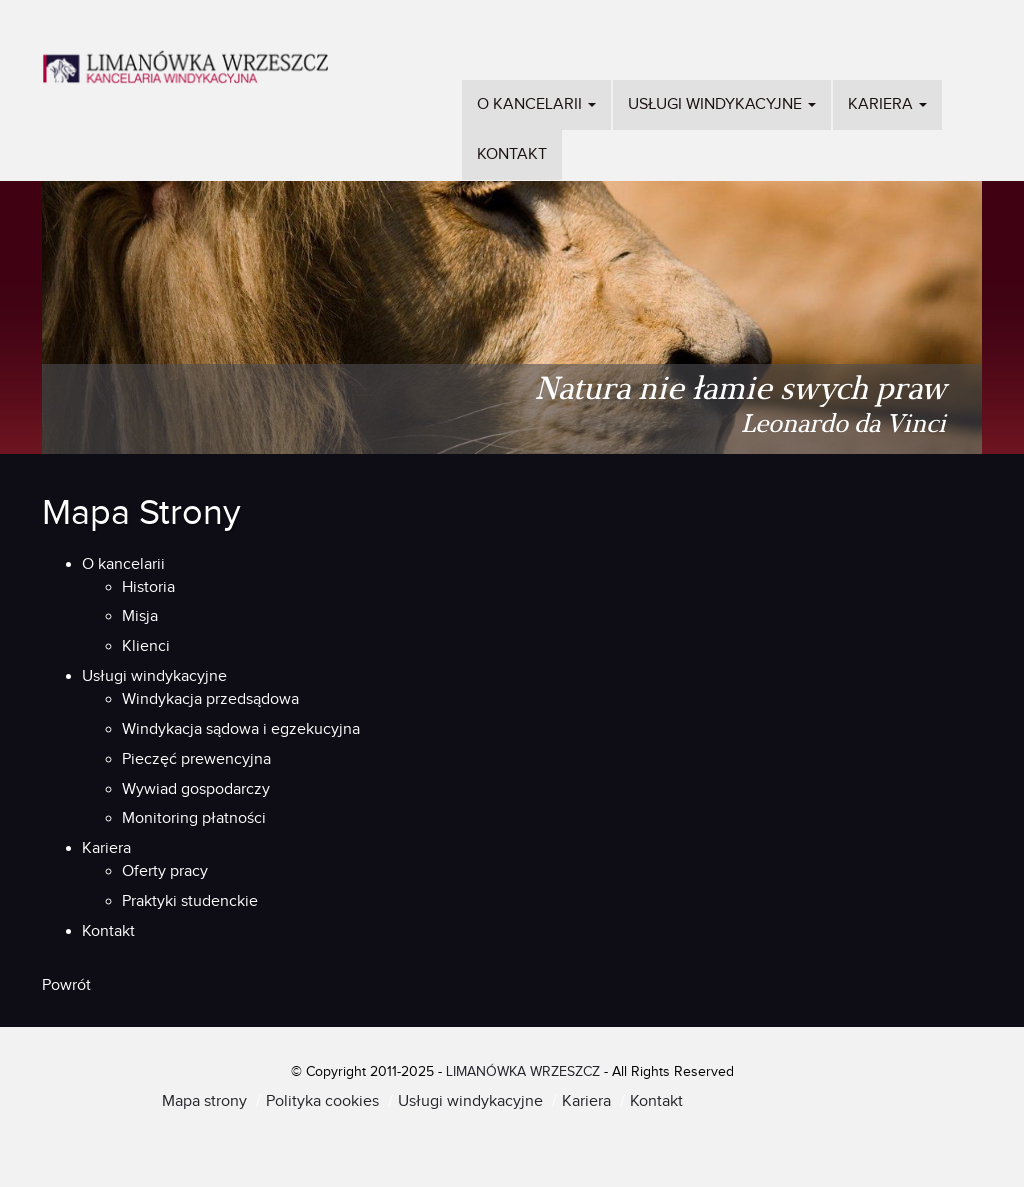 This screenshot has height=1187, width=1024. What do you see at coordinates (140, 616) in the screenshot?
I see `Misja` at bounding box center [140, 616].